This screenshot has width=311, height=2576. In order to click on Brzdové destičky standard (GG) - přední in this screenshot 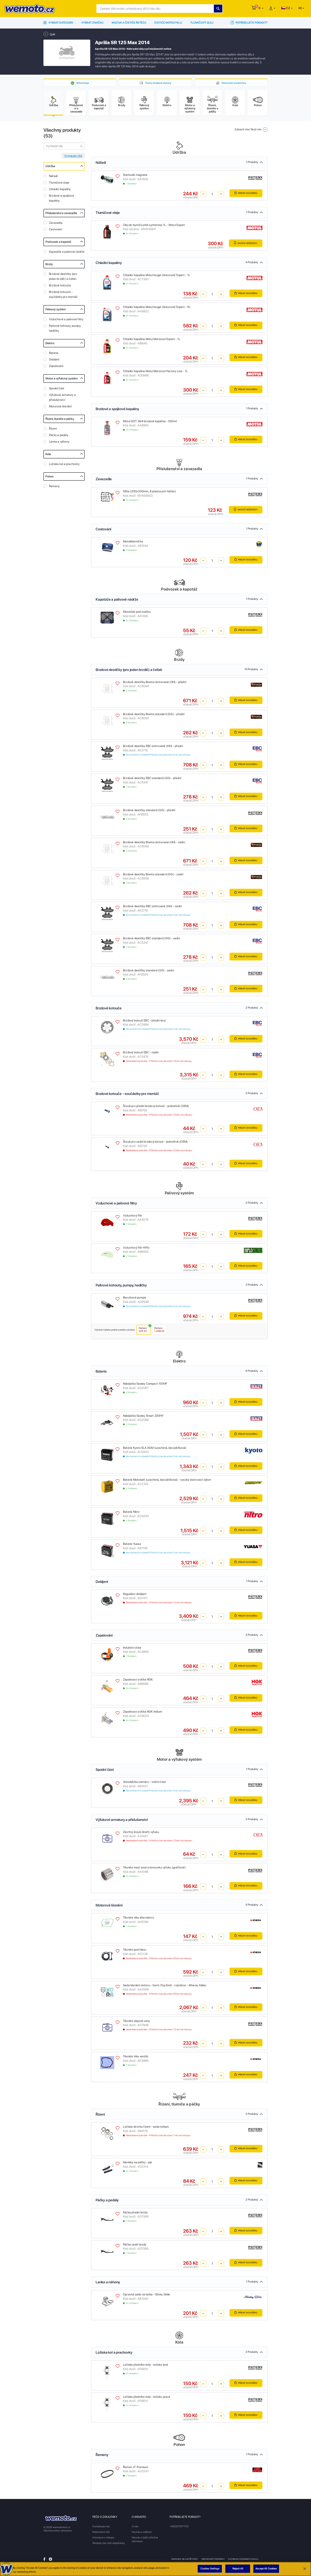, I will do `click(149, 812)`.